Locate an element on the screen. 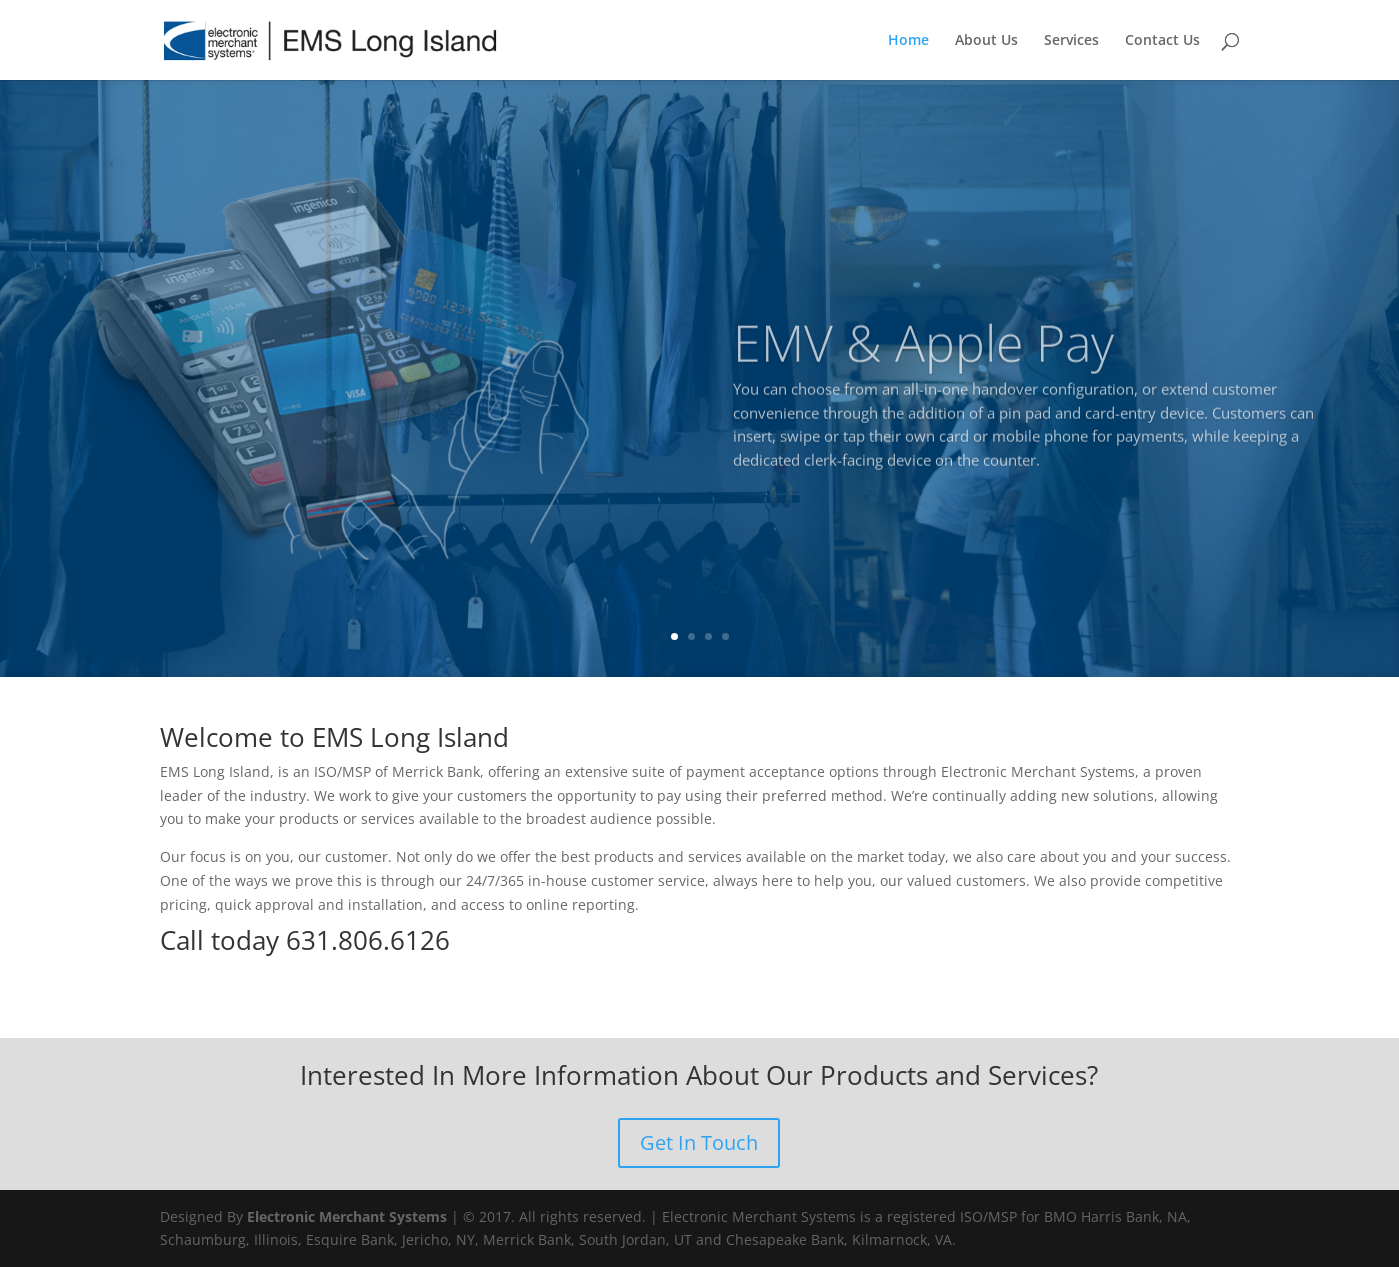 This screenshot has height=1267, width=1399. Get In Touch is located at coordinates (699, 1142).